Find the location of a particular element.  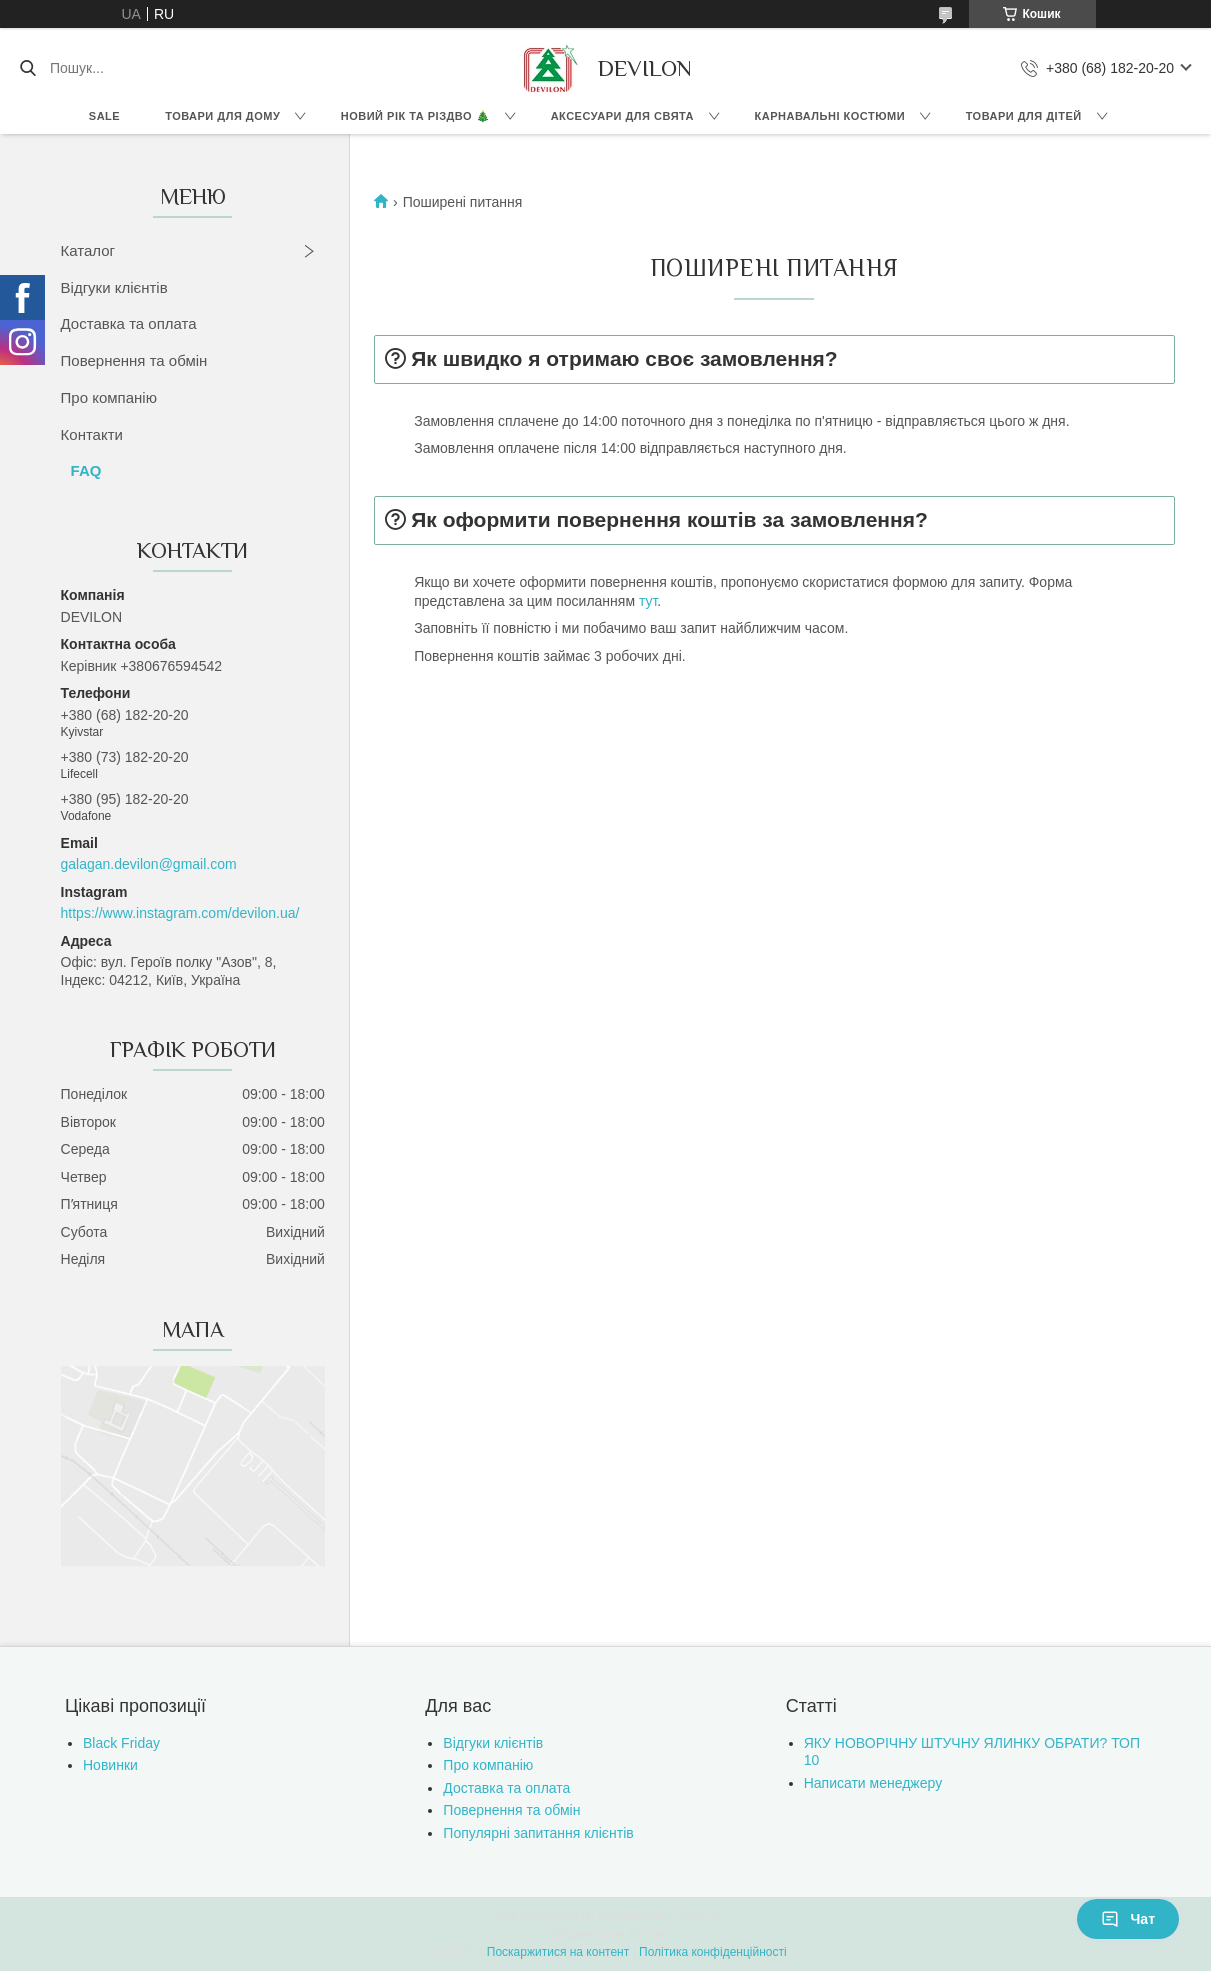

Популярні запитання клієнтів is located at coordinates (538, 1833).